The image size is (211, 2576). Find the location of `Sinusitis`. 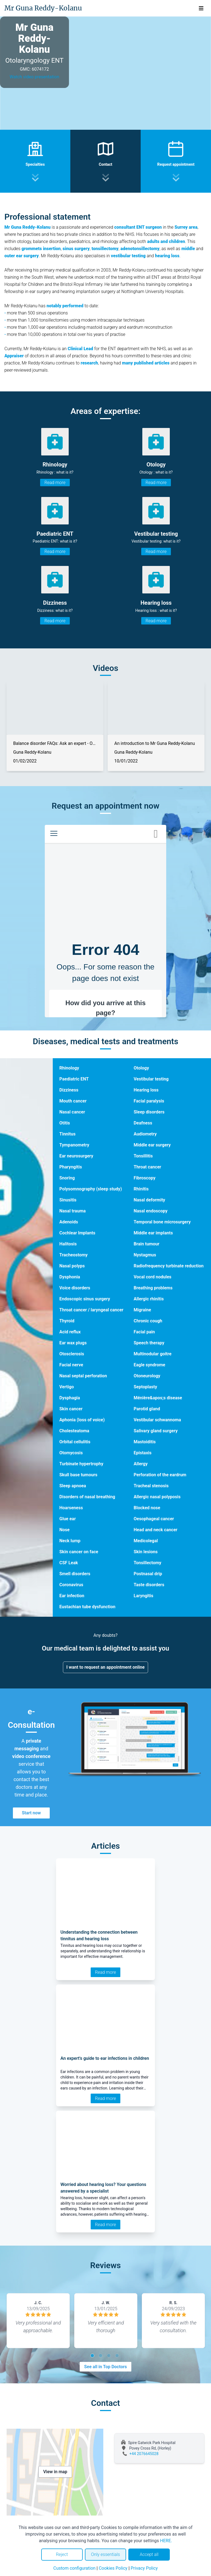

Sinusitis is located at coordinates (67, 1200).